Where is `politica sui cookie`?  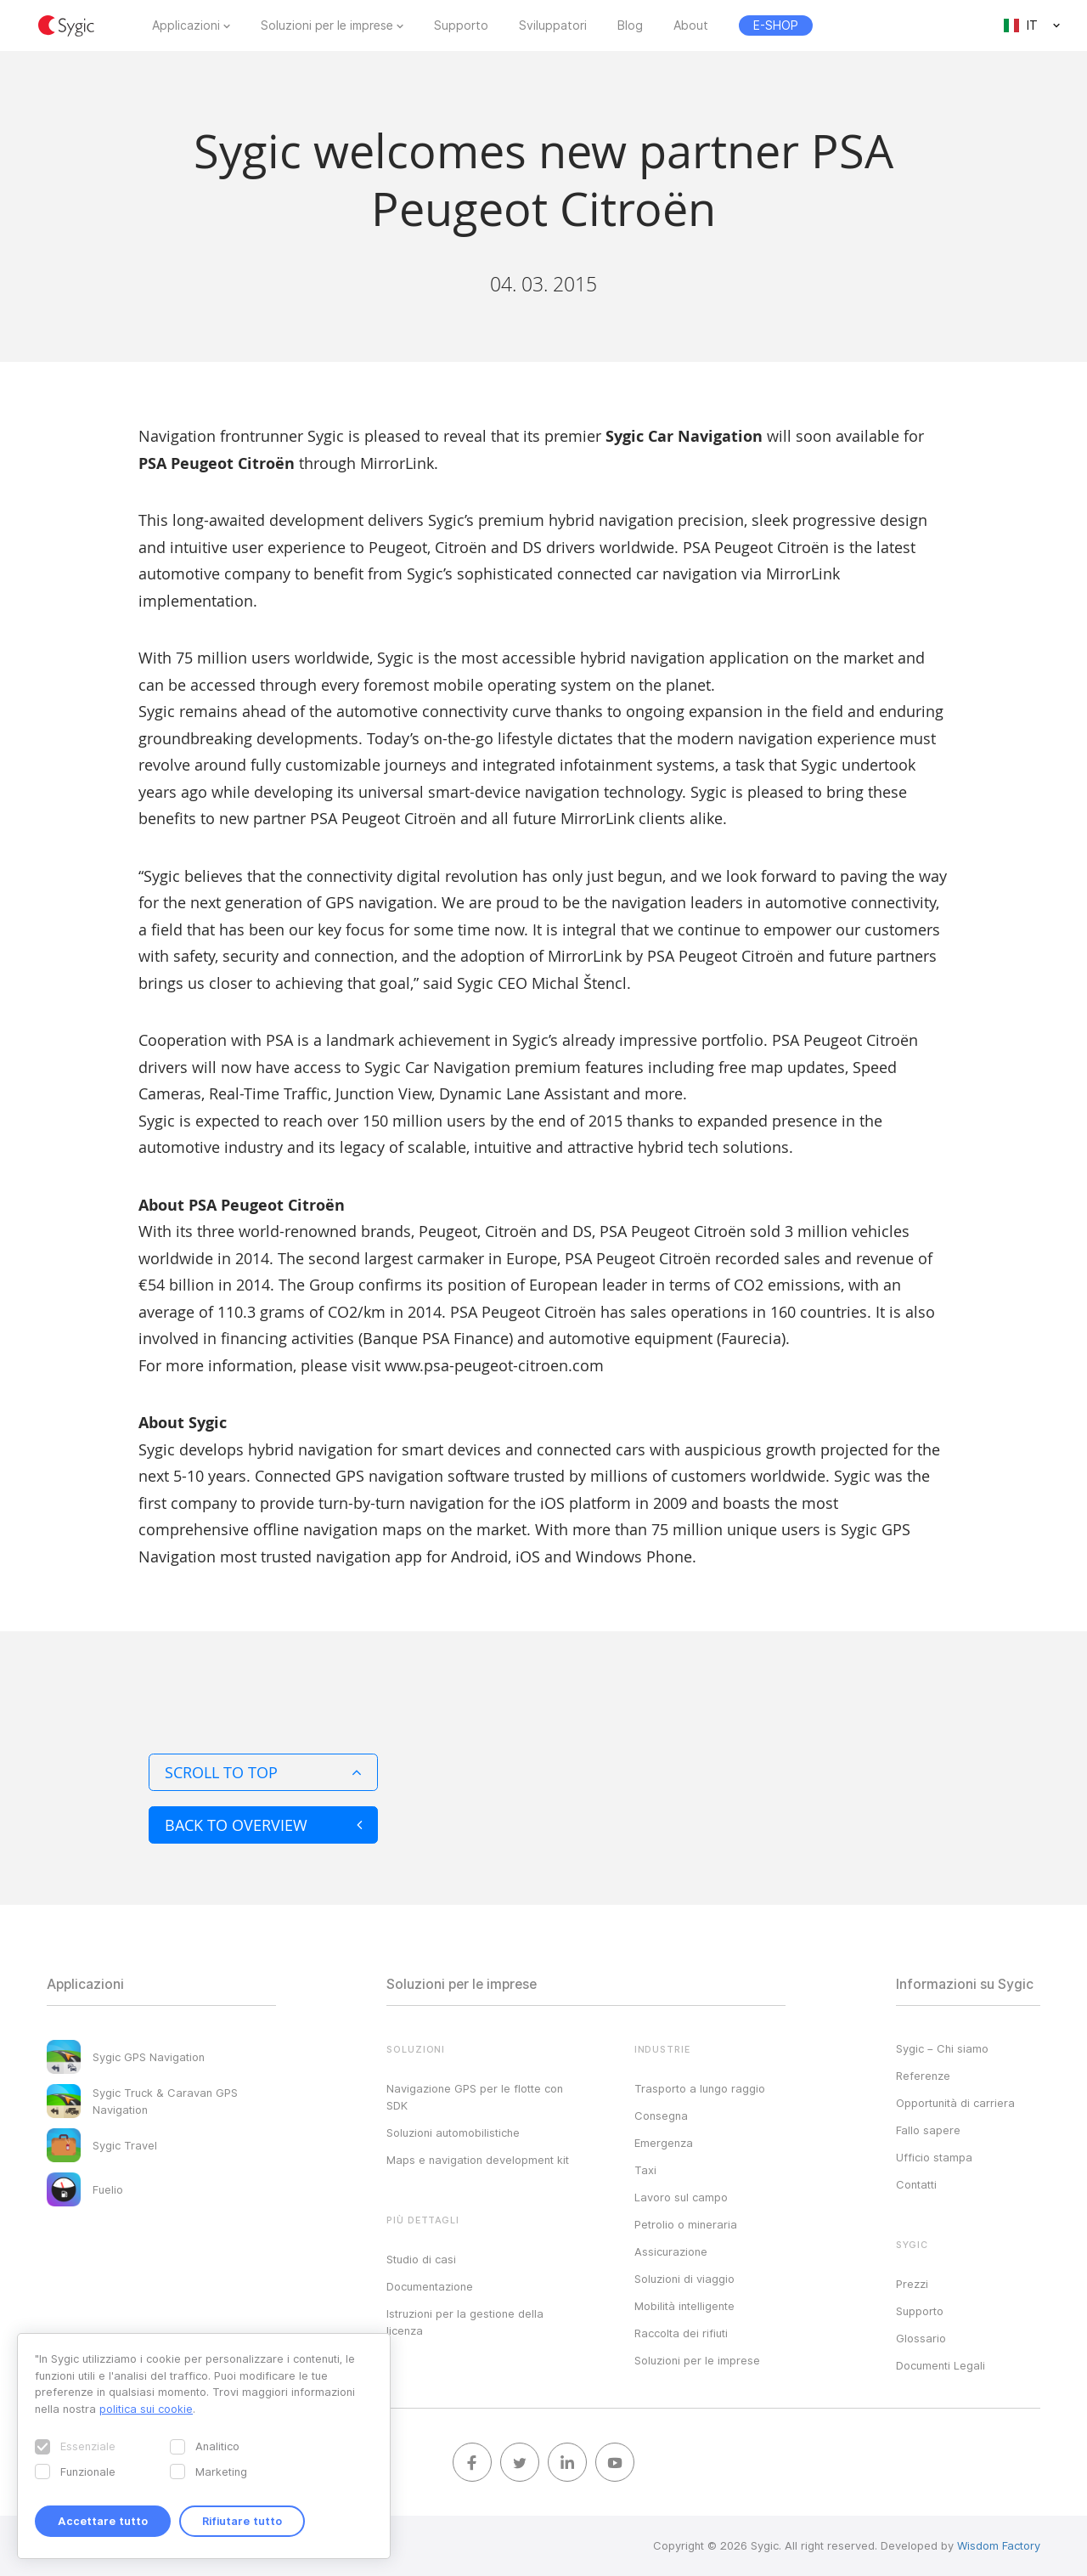
politica sui cookie is located at coordinates (146, 2408).